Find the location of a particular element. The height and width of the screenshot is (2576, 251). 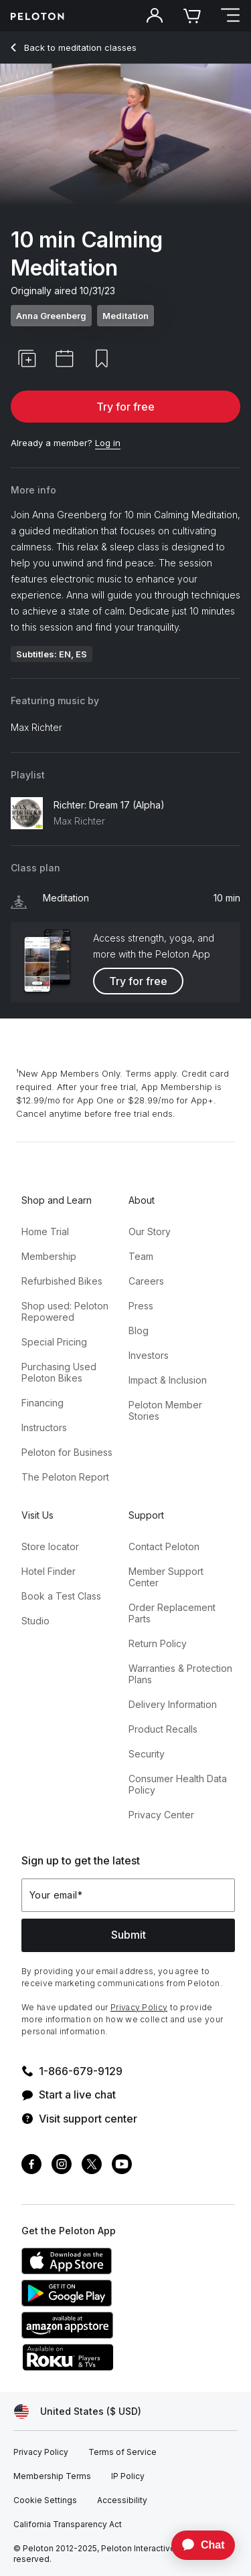

[Cookie Settings] is located at coordinates (45, 2500).